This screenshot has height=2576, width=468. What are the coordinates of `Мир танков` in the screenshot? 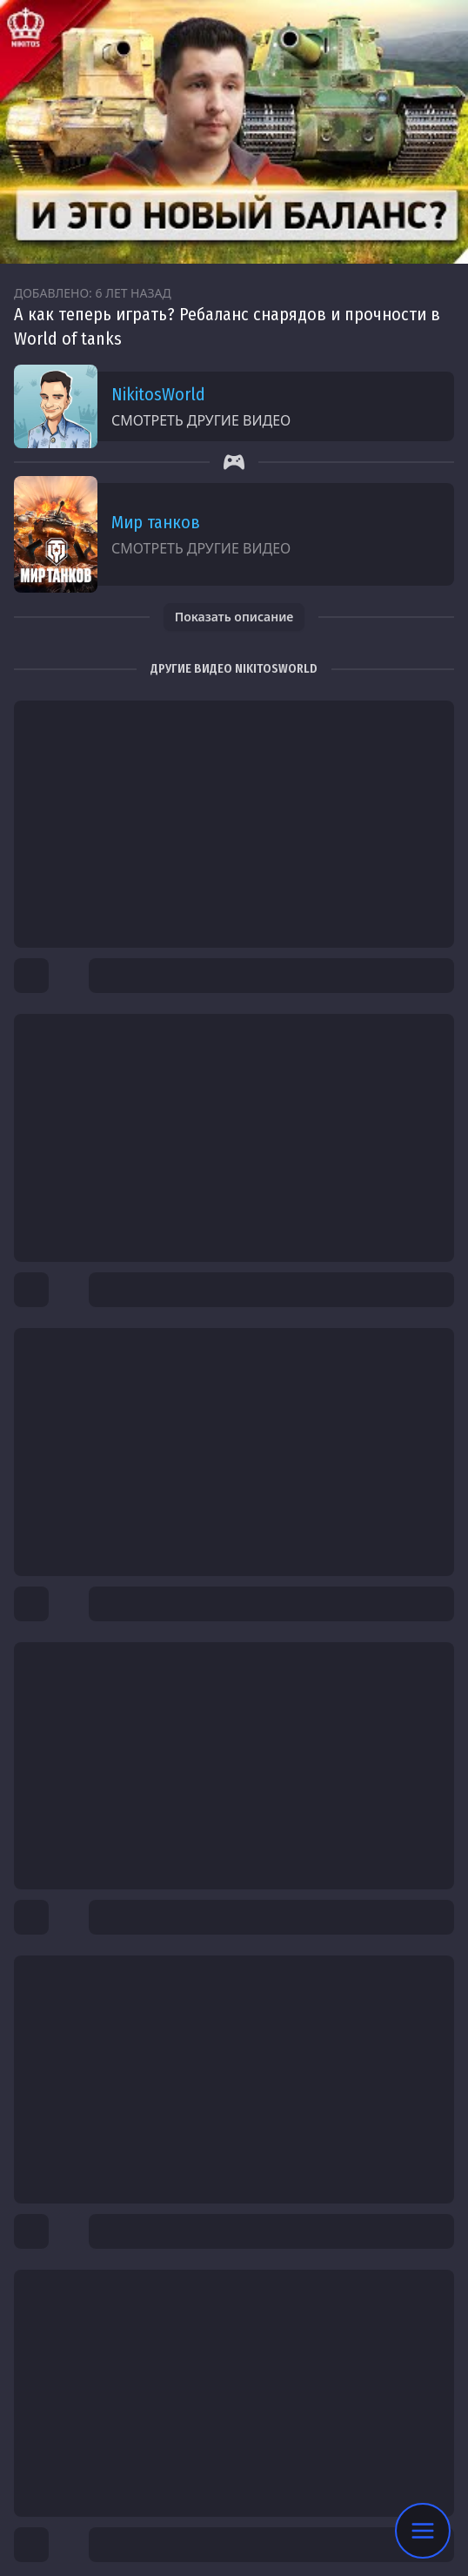 It's located at (155, 522).